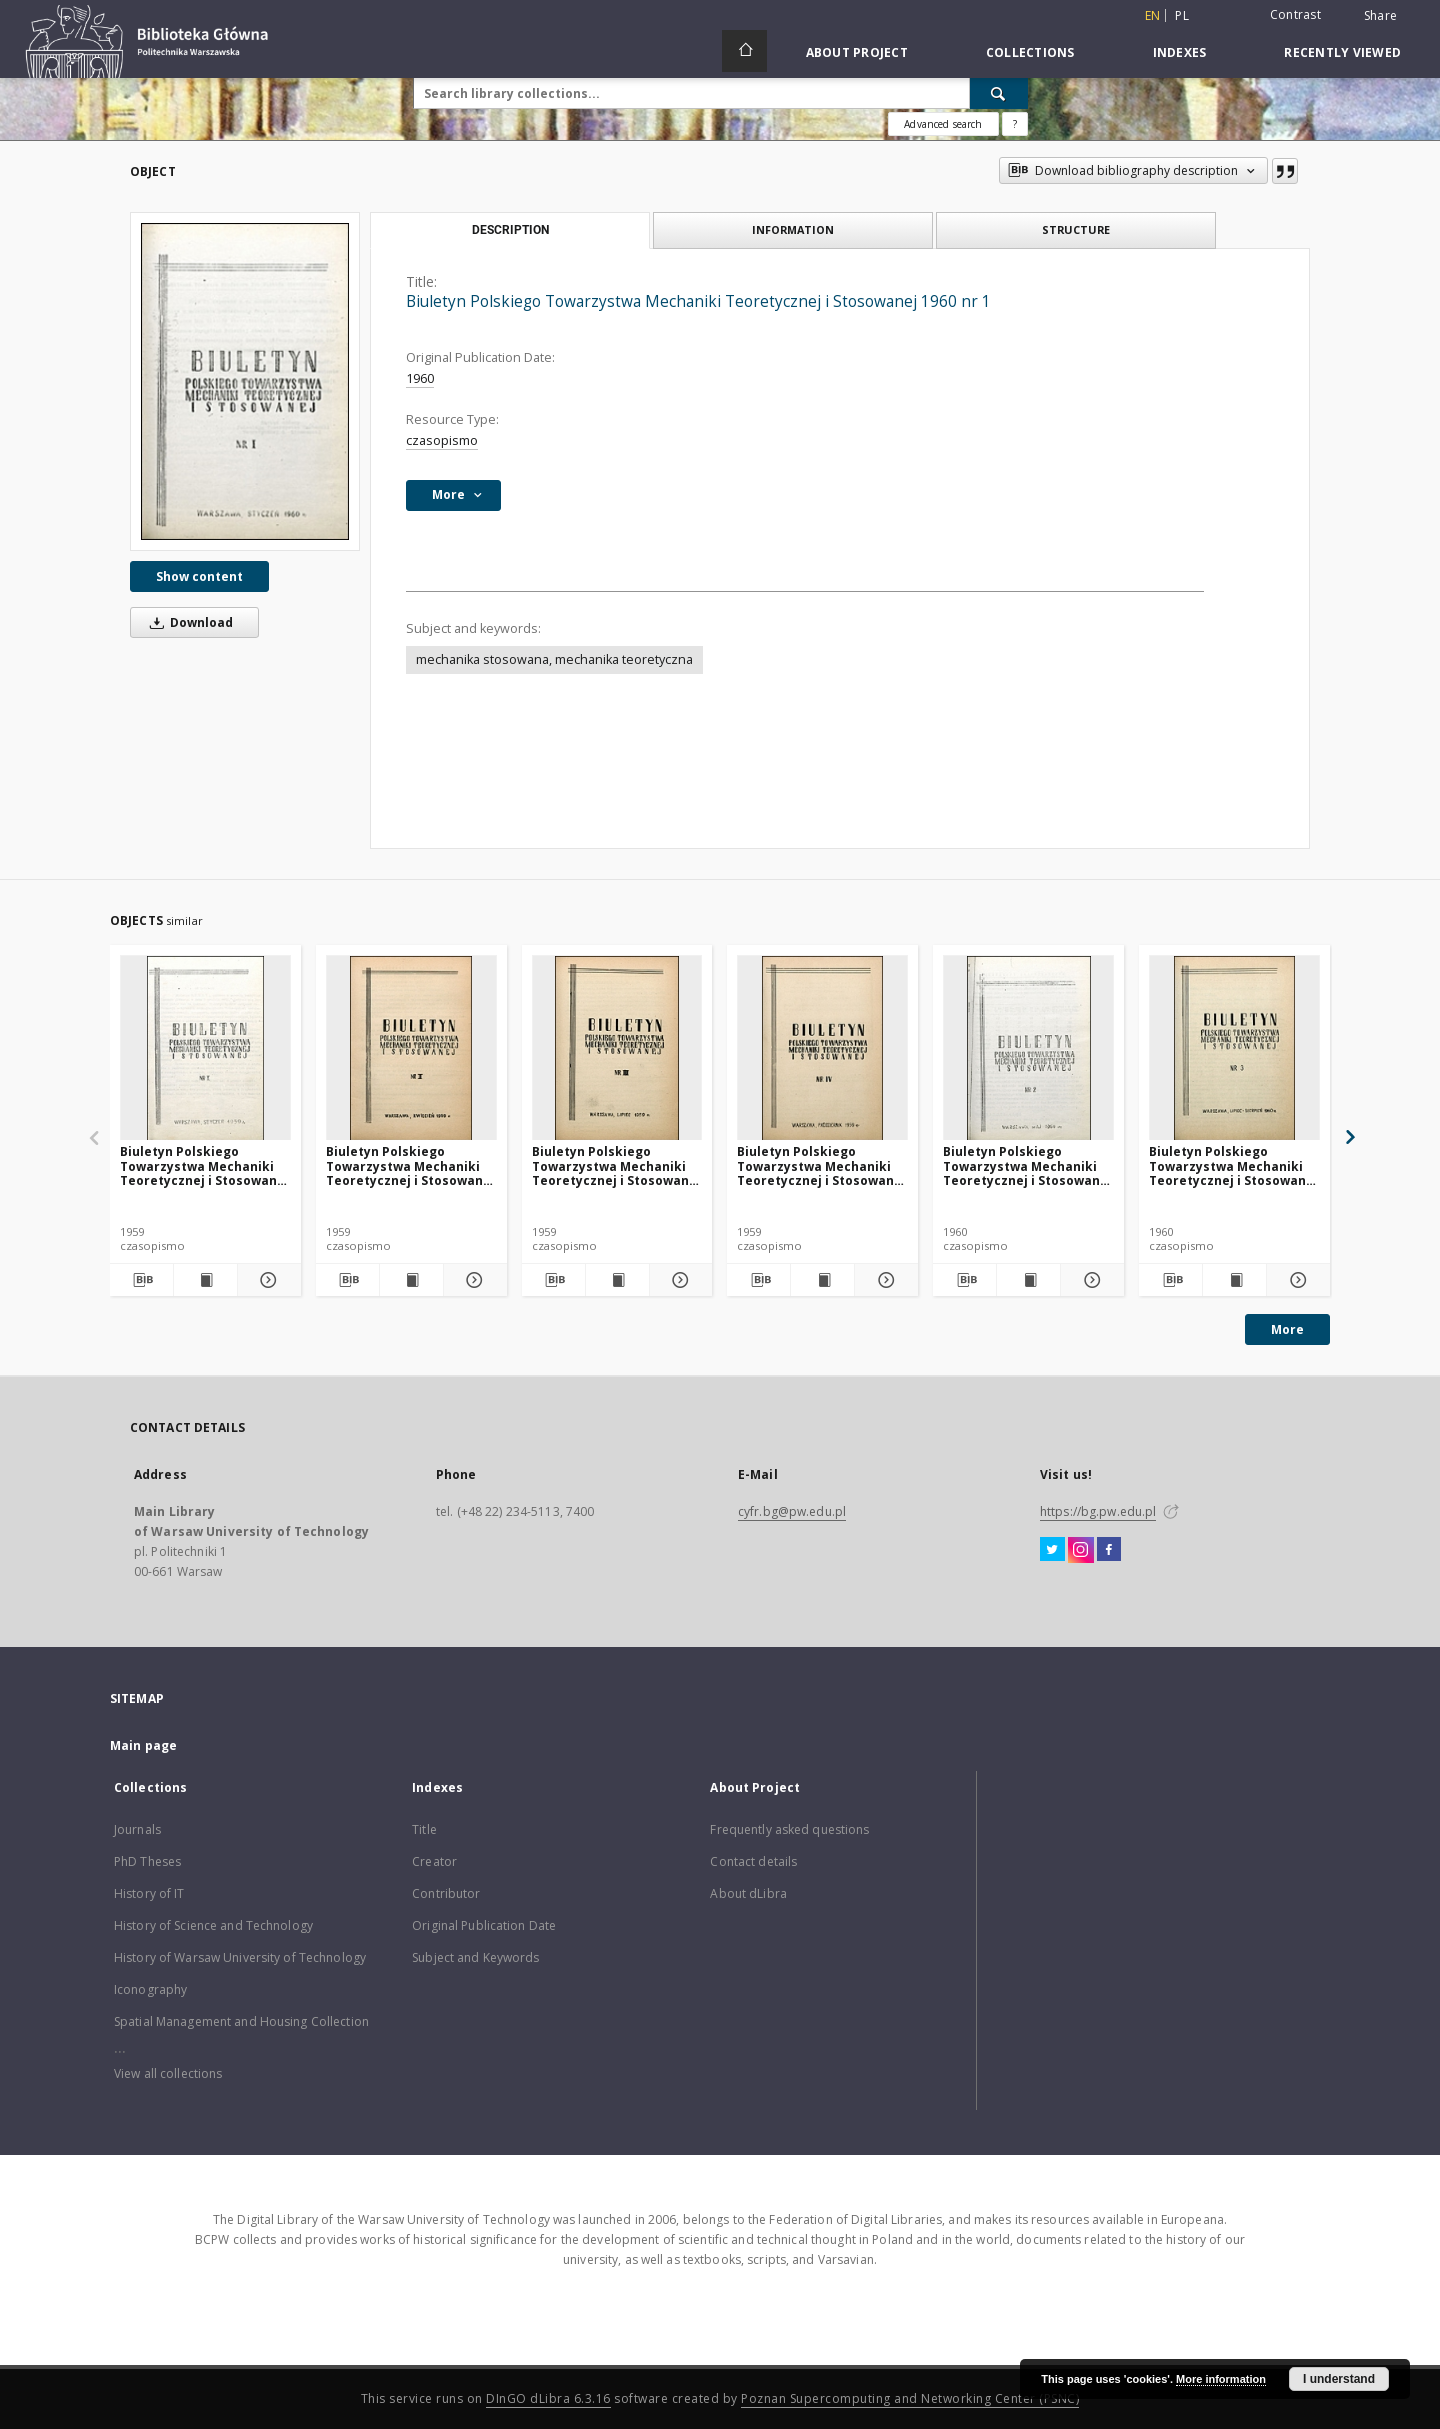 The image size is (1440, 2429). What do you see at coordinates (1089, 1280) in the screenshot?
I see `[Show details Biuletyn Polskiego Towarzystwa Mechaniki Teoretycznej i Stosowanej 1960 nr 2]` at bounding box center [1089, 1280].